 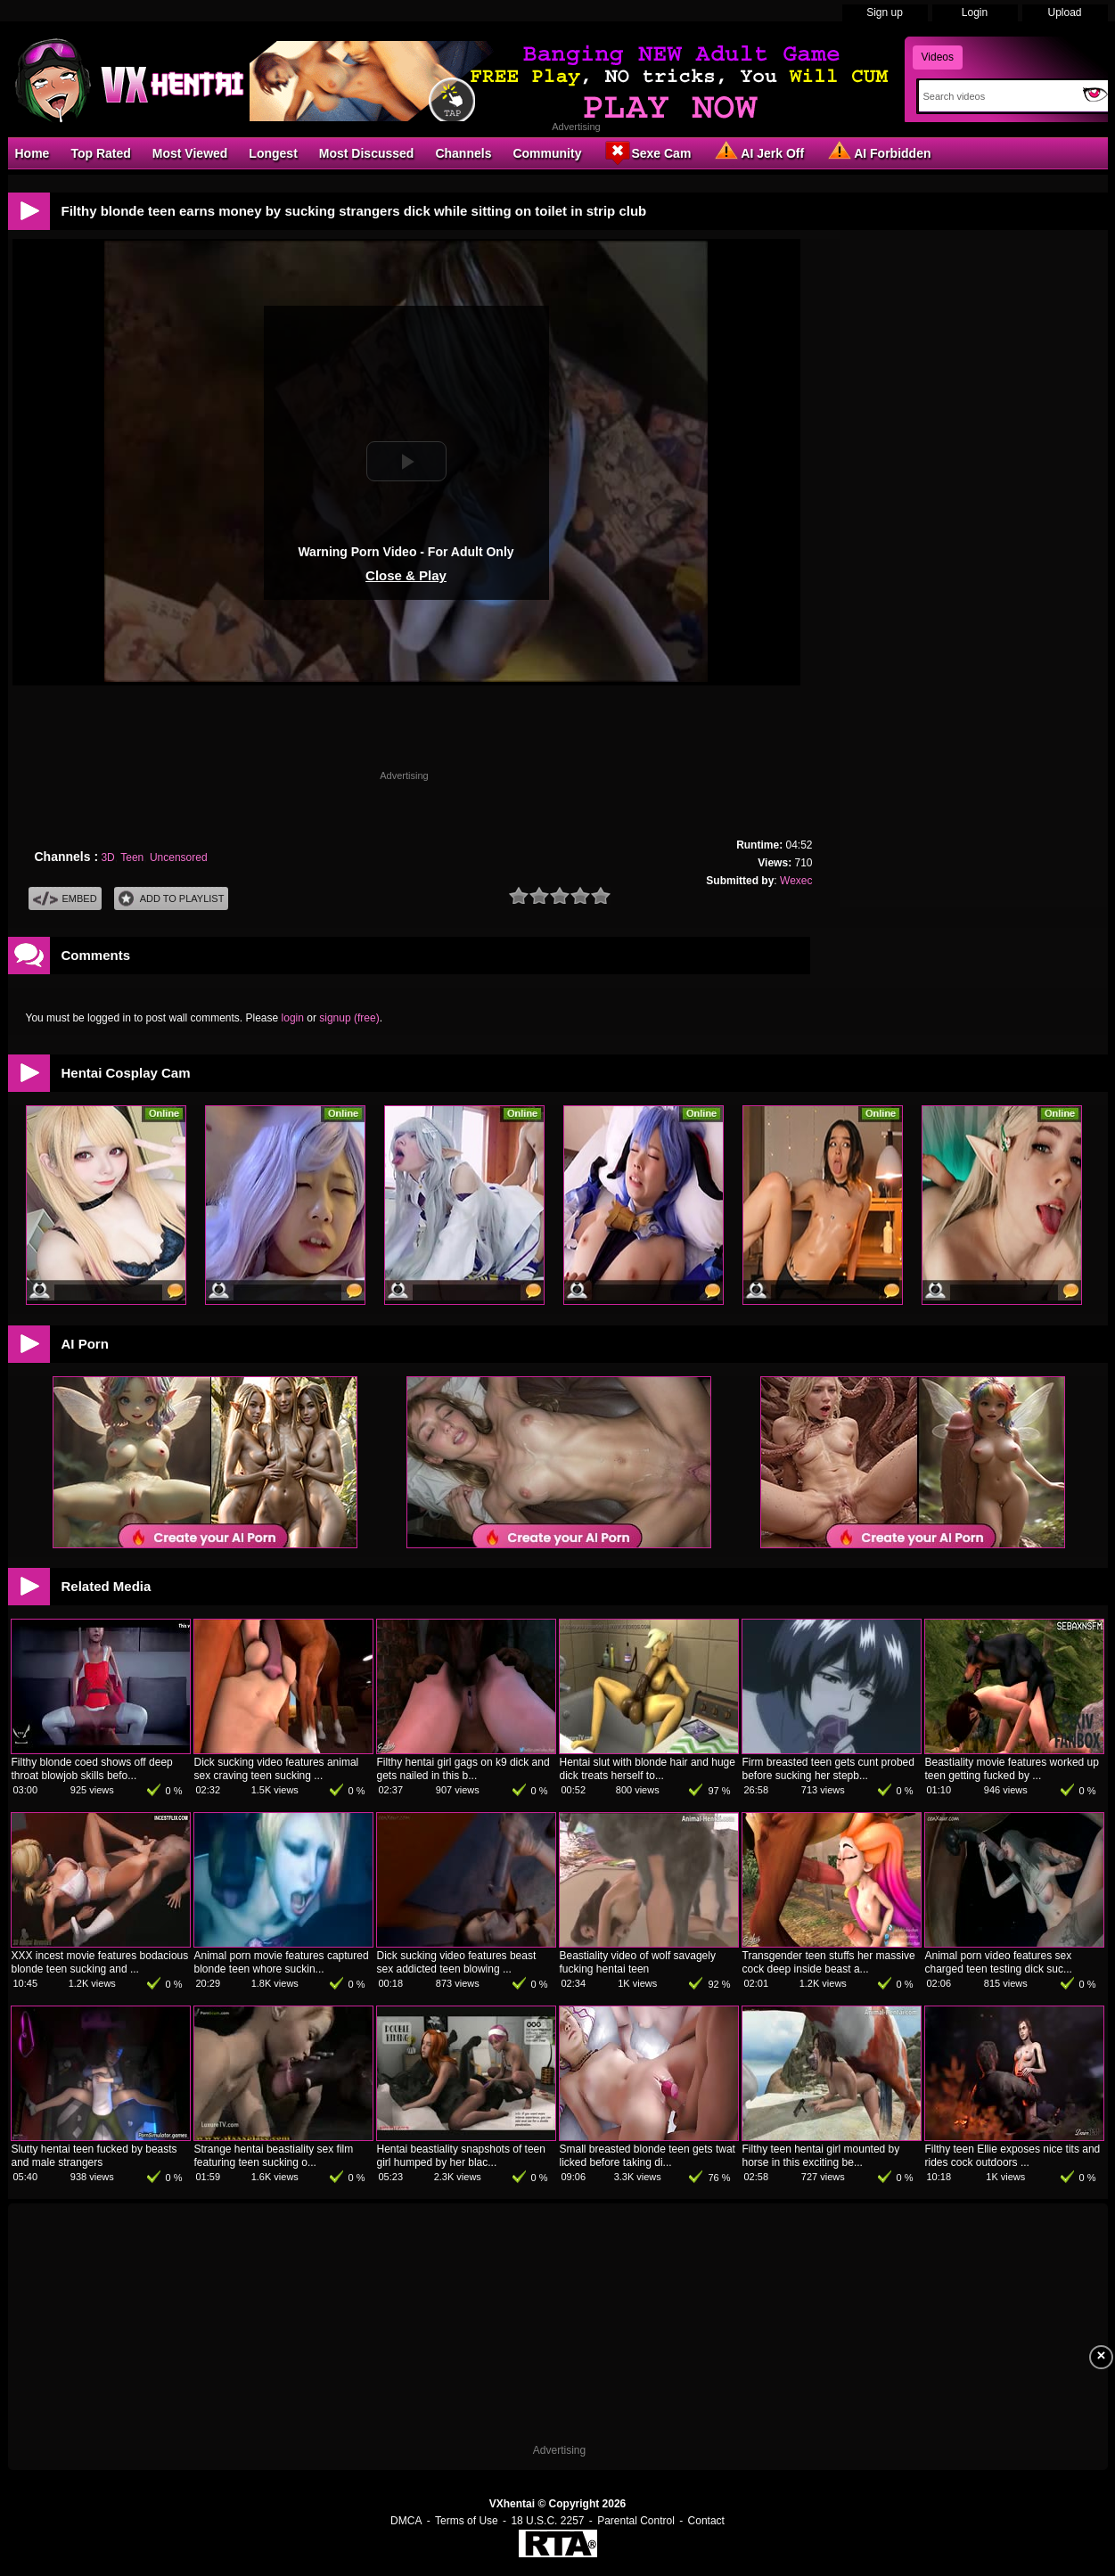 What do you see at coordinates (349, 1018) in the screenshot?
I see `signup (free)` at bounding box center [349, 1018].